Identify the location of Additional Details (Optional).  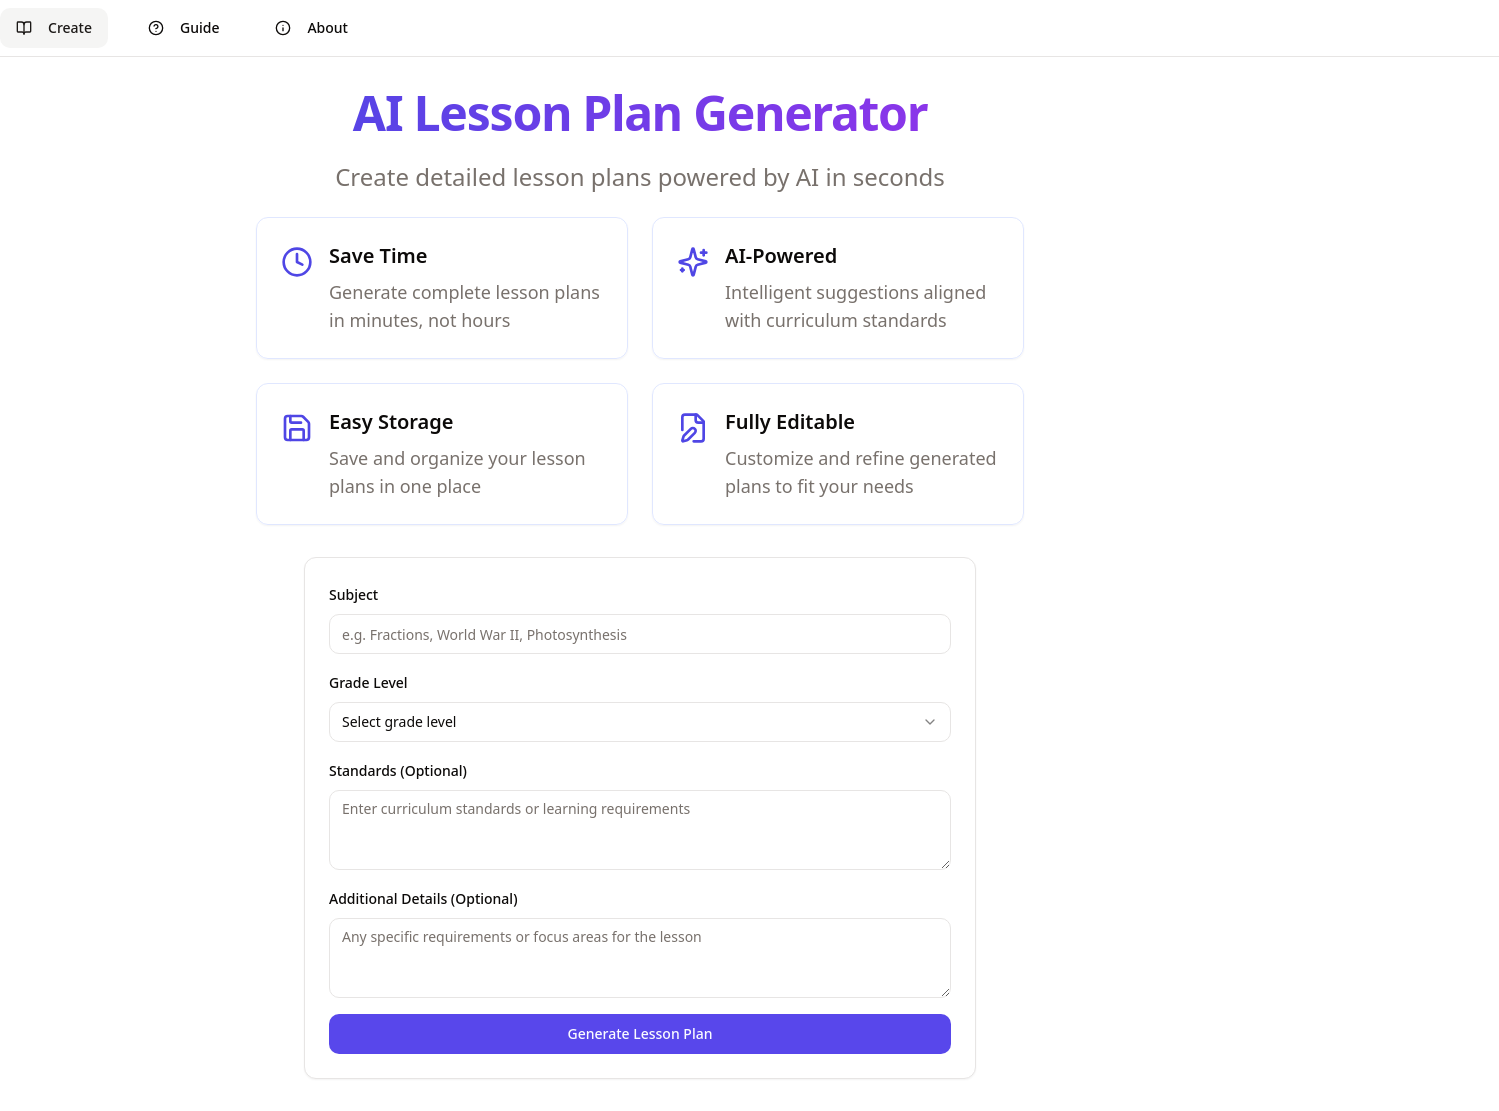
(423, 898).